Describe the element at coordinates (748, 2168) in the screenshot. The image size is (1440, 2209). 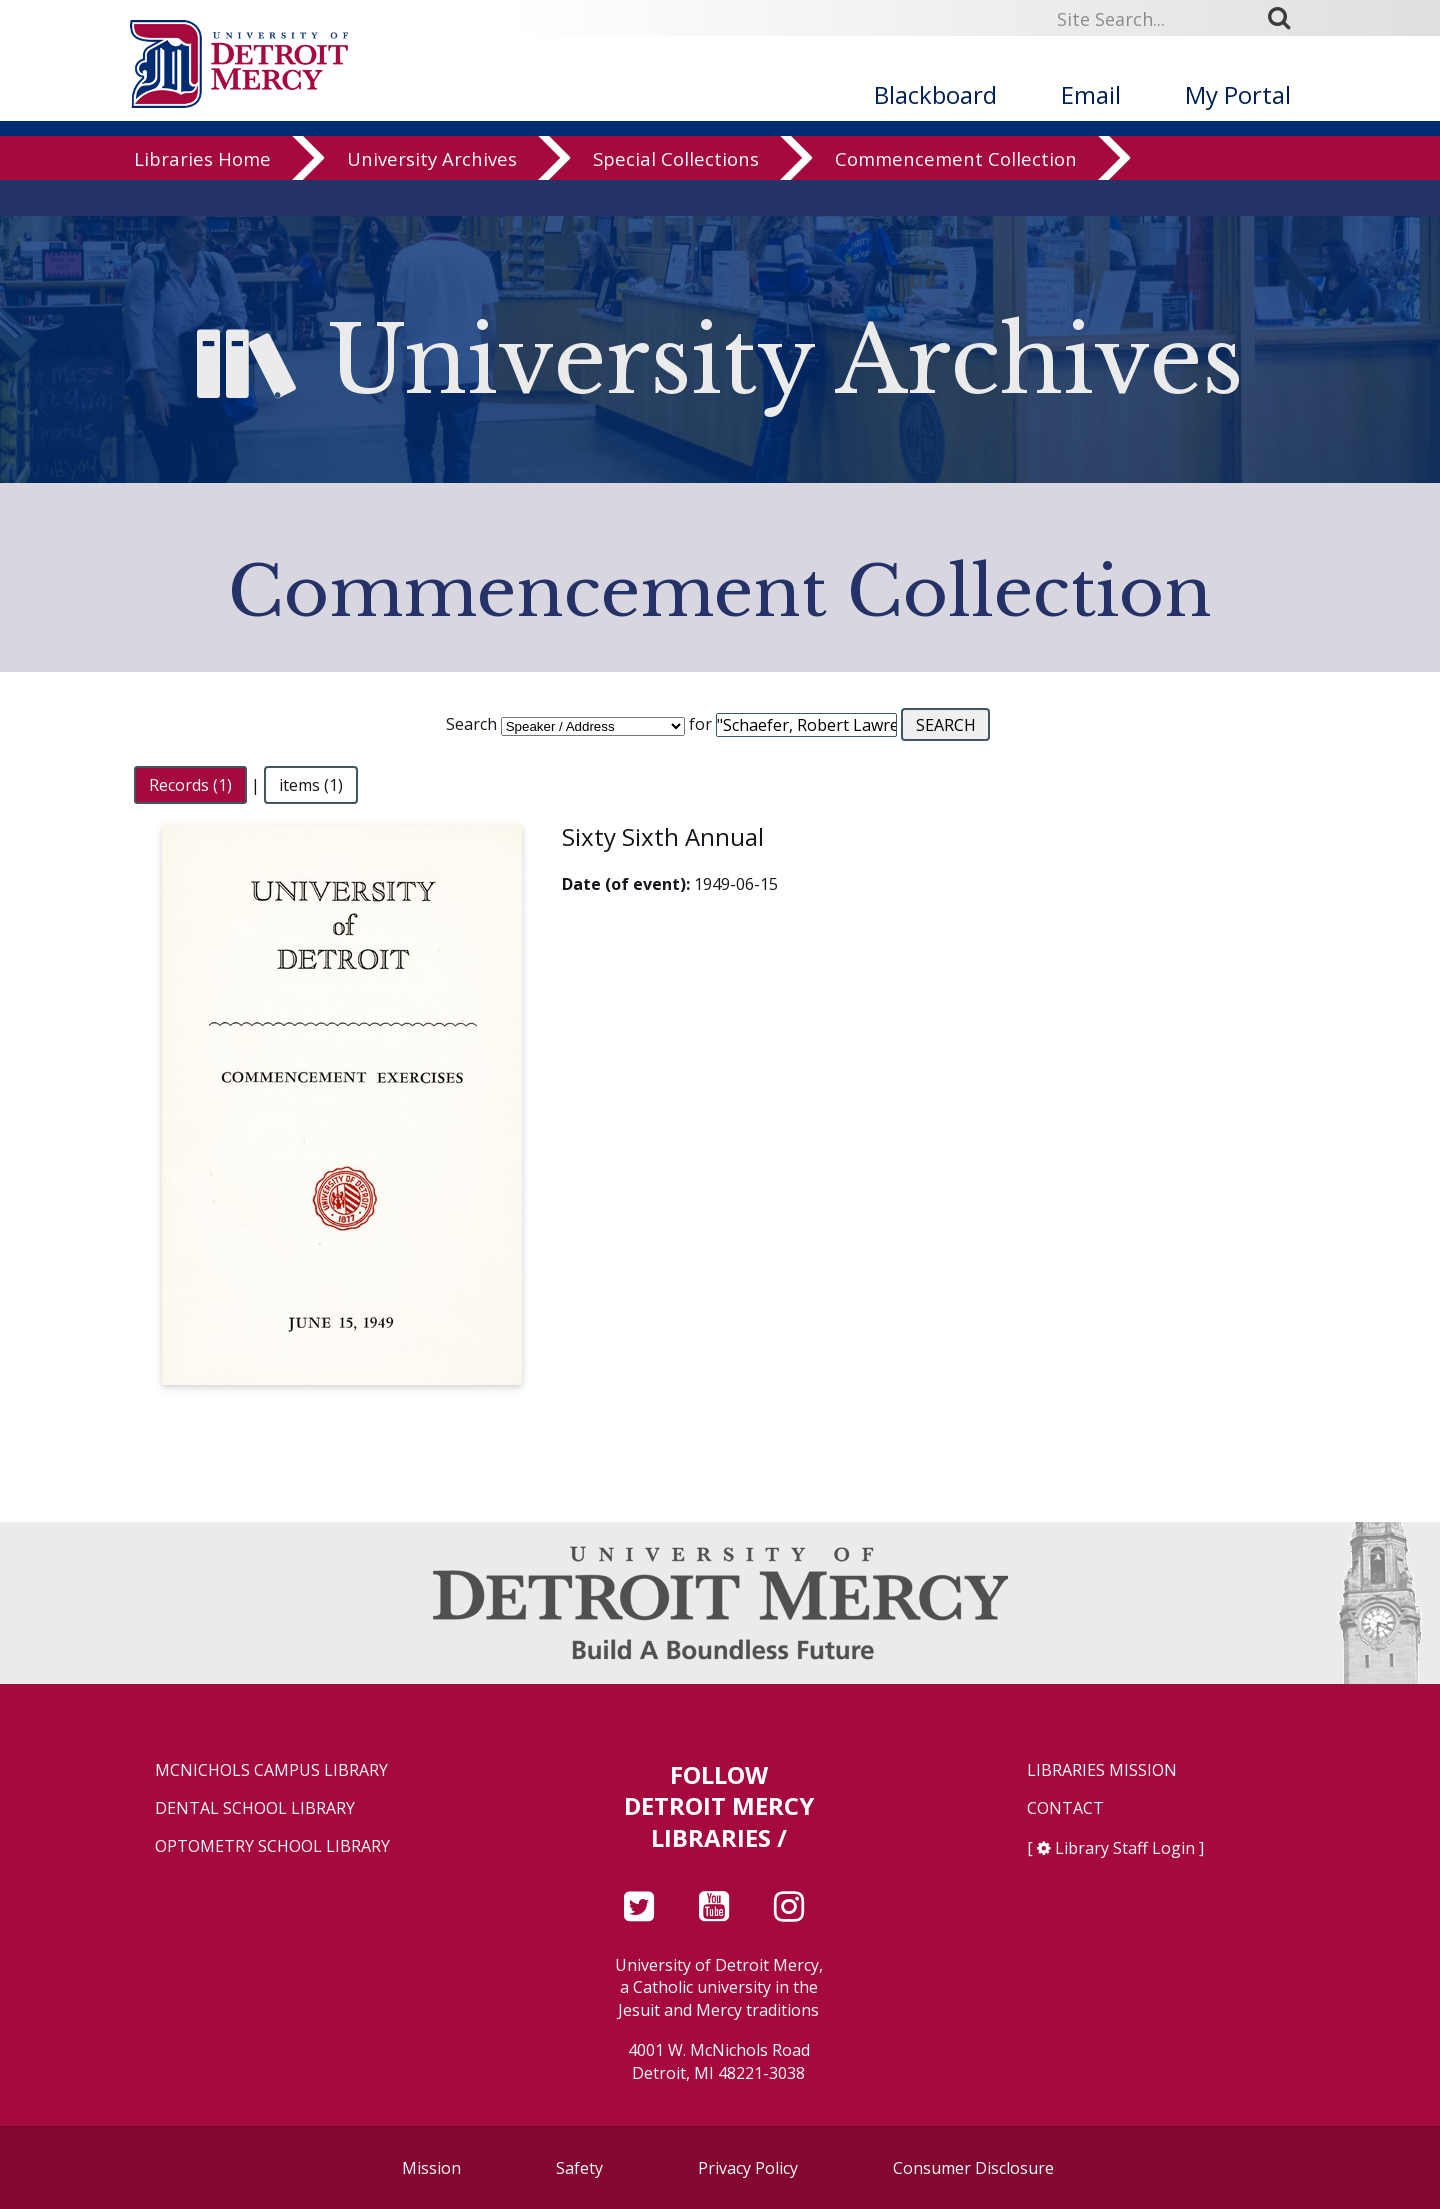
I see `Privacy Policy` at that location.